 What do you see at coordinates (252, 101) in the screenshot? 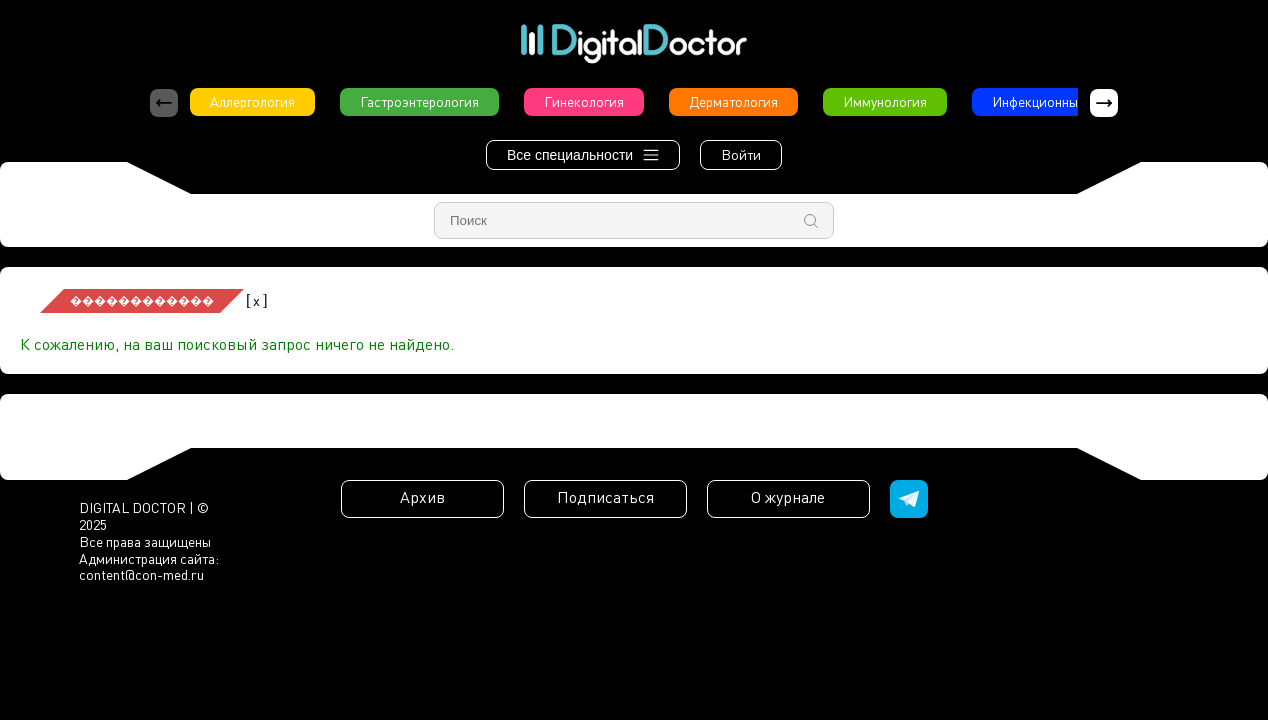
I see `Аллергология` at bounding box center [252, 101].